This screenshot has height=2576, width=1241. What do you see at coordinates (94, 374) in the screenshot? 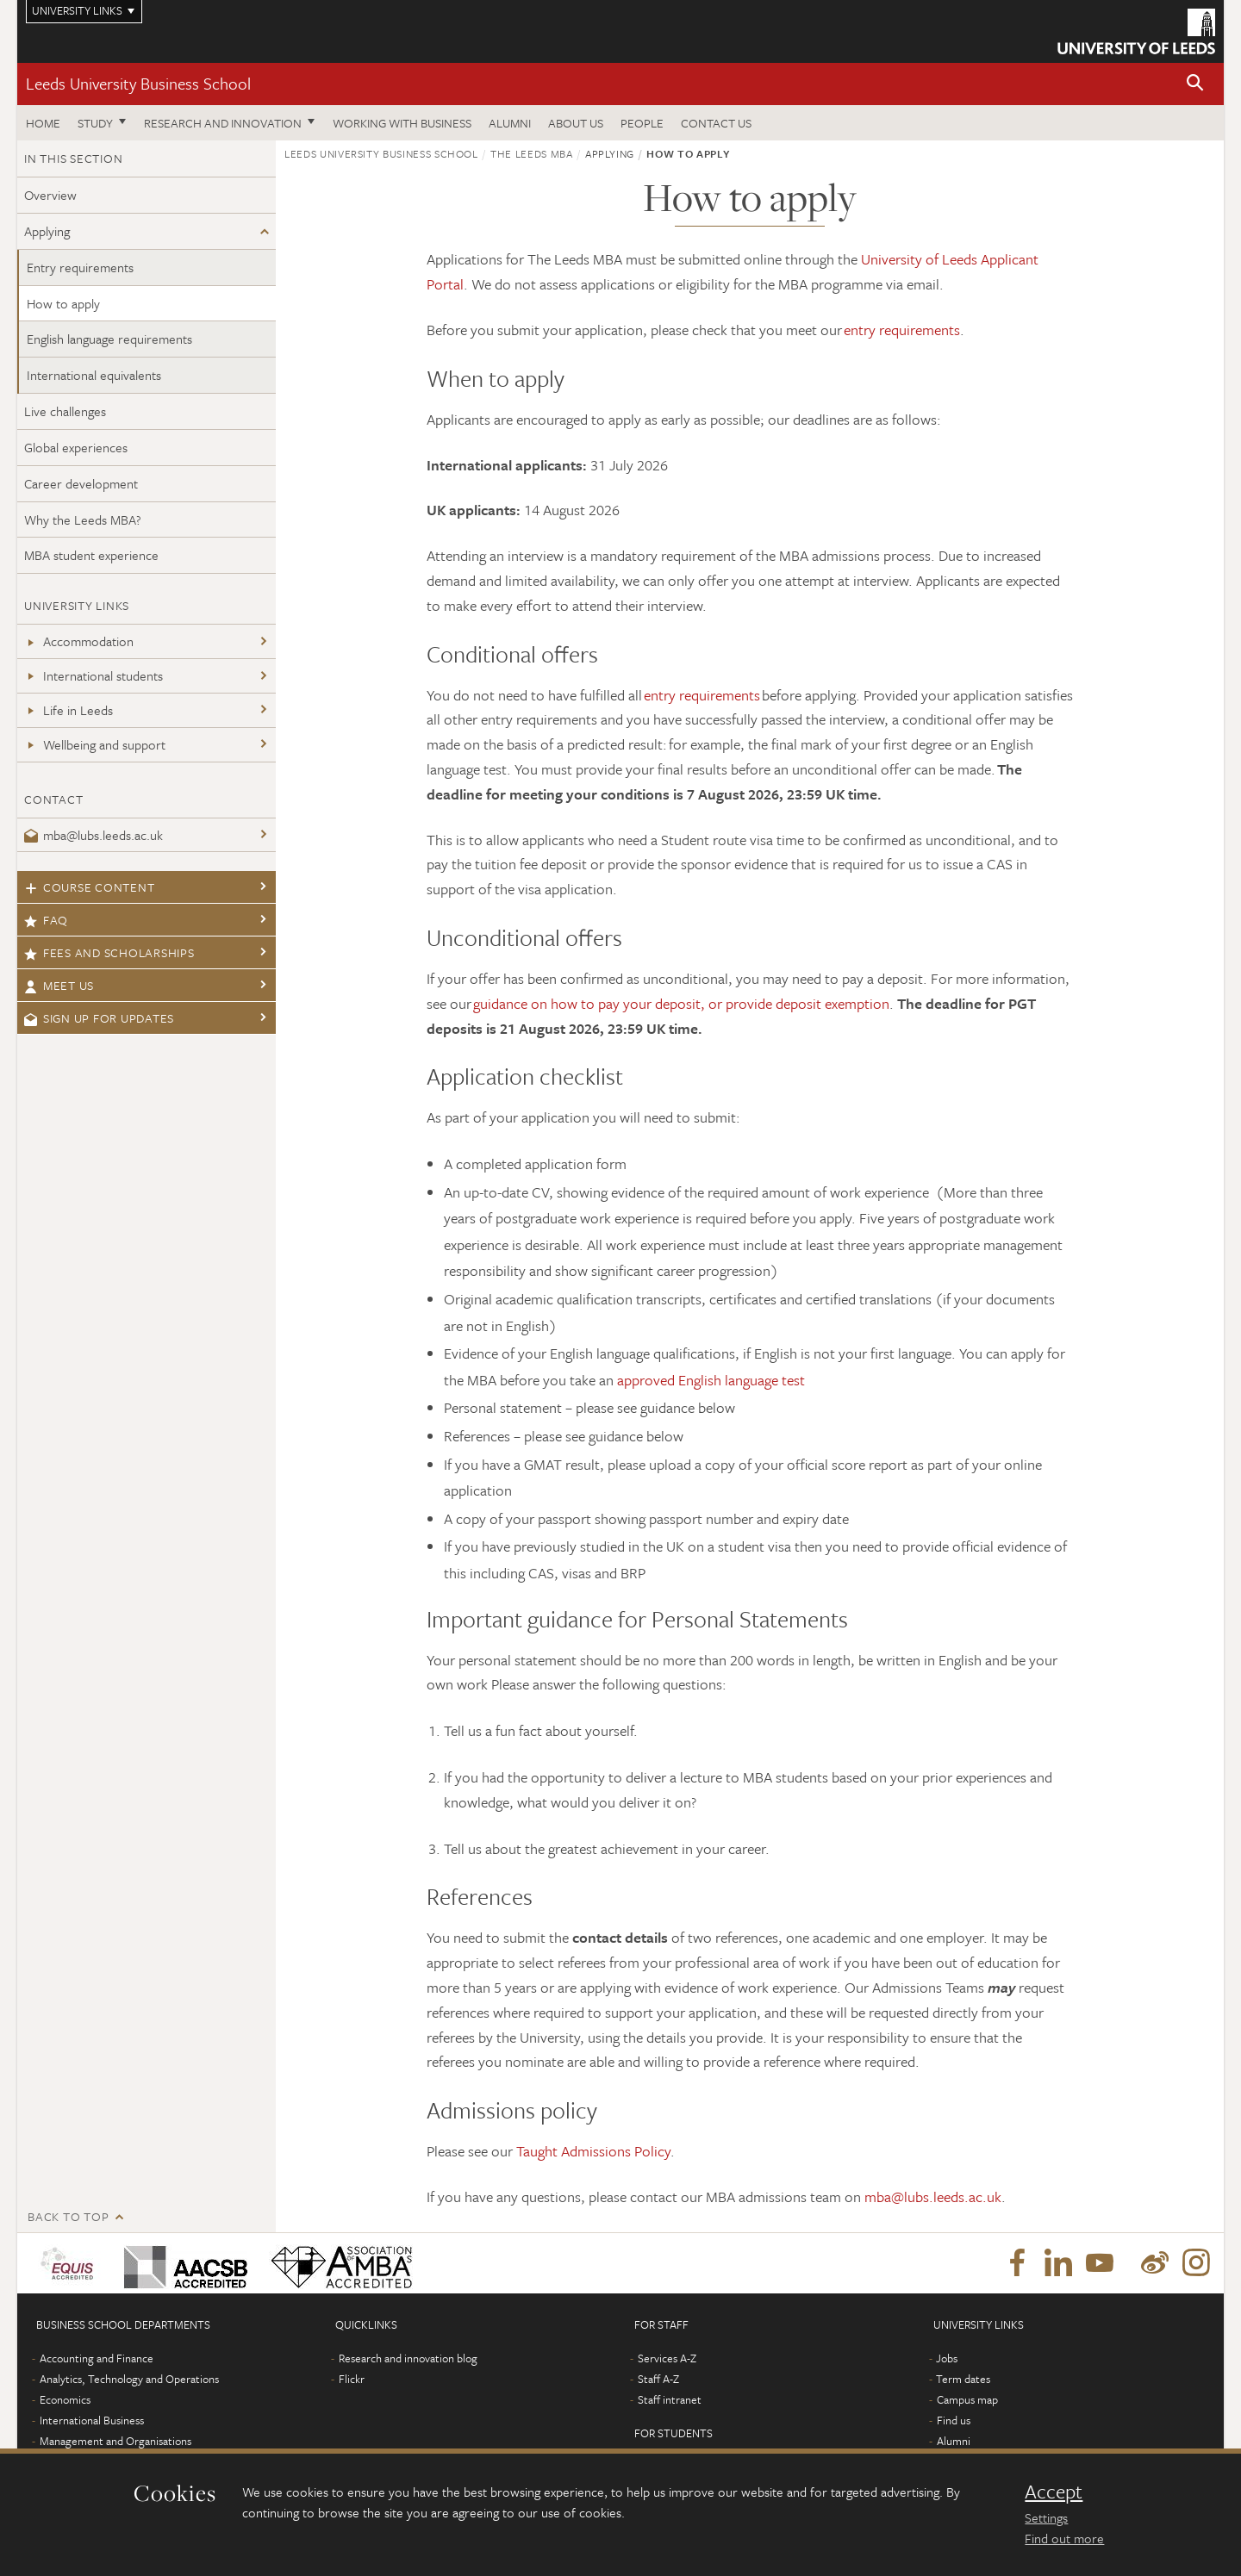
I see `International equivalents` at bounding box center [94, 374].